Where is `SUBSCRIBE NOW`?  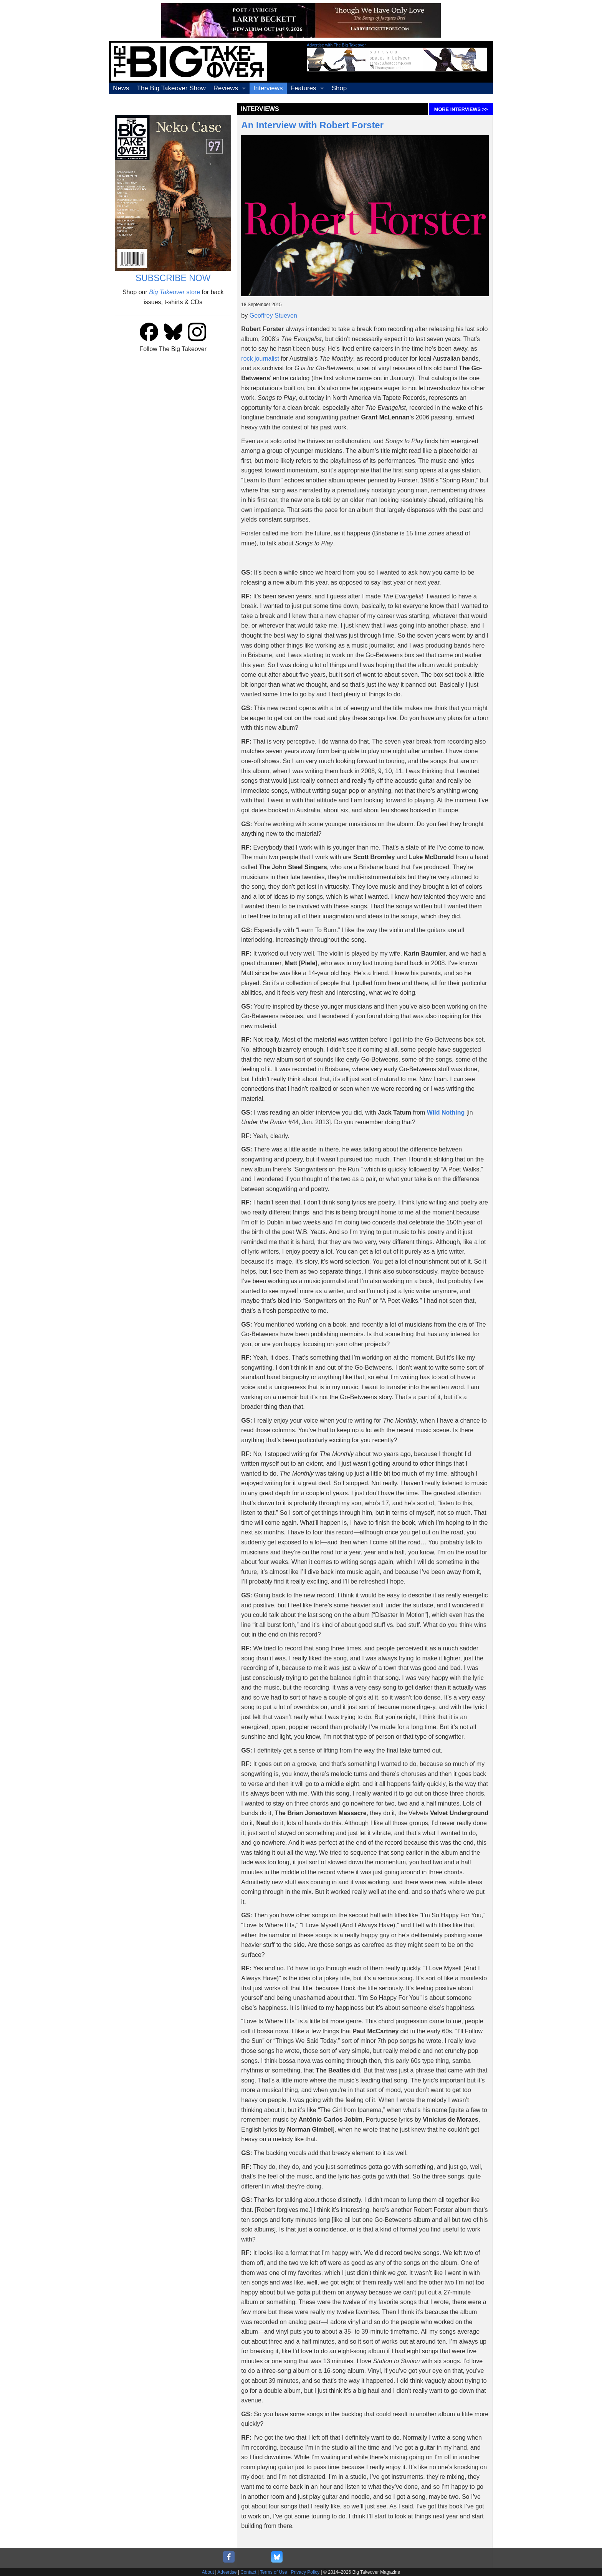
SUBSCRIBE NOW is located at coordinates (173, 278).